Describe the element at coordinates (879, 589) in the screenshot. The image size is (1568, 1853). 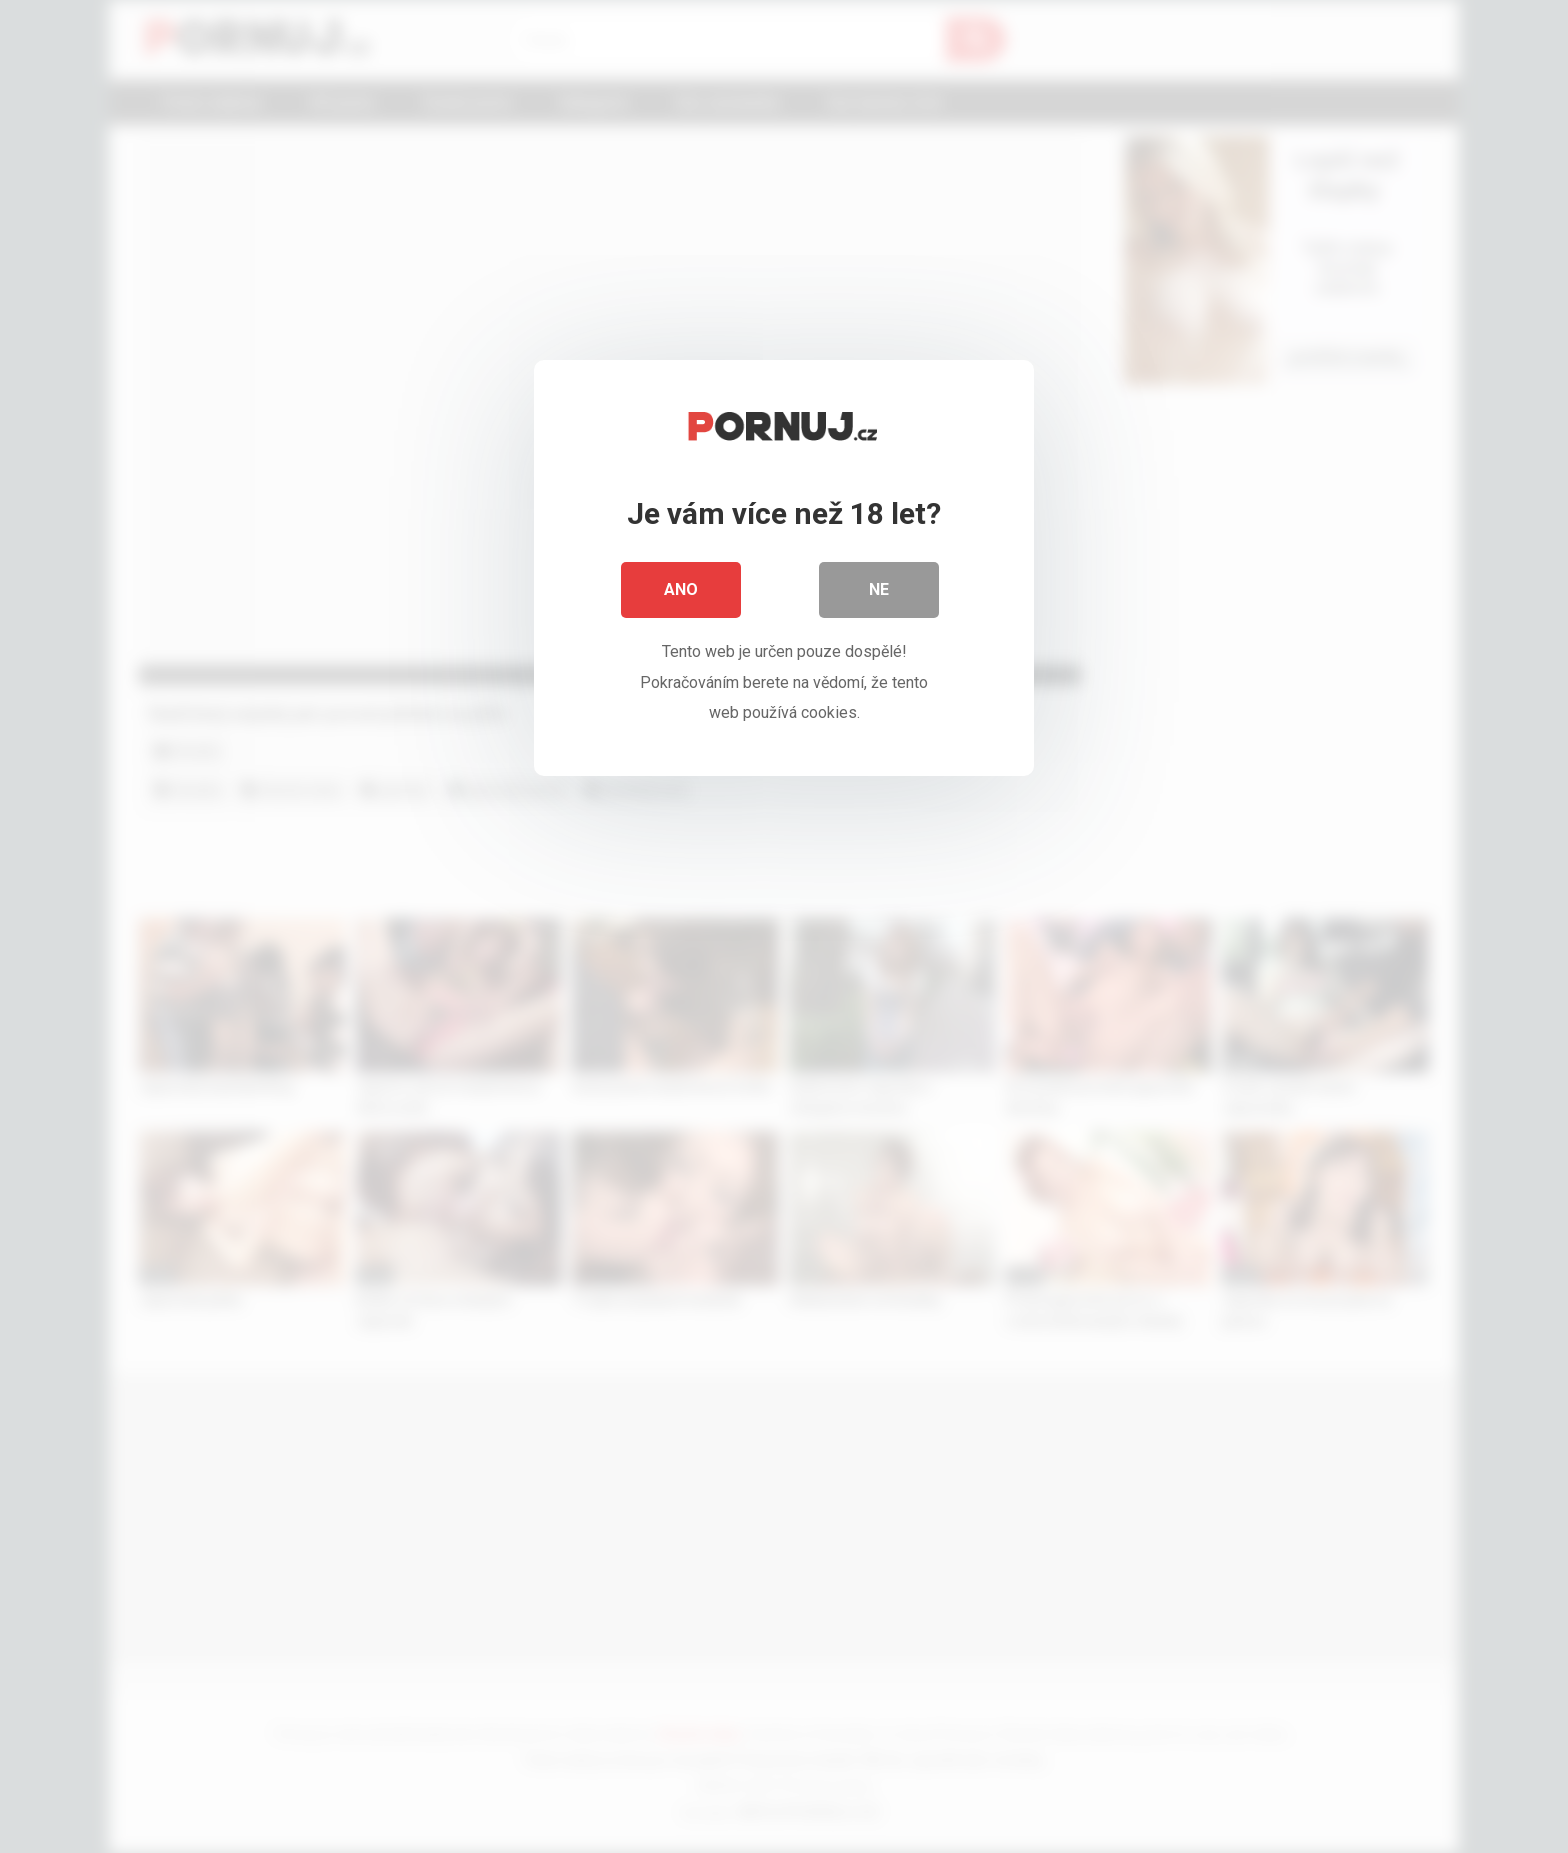
I see `Ne` at that location.